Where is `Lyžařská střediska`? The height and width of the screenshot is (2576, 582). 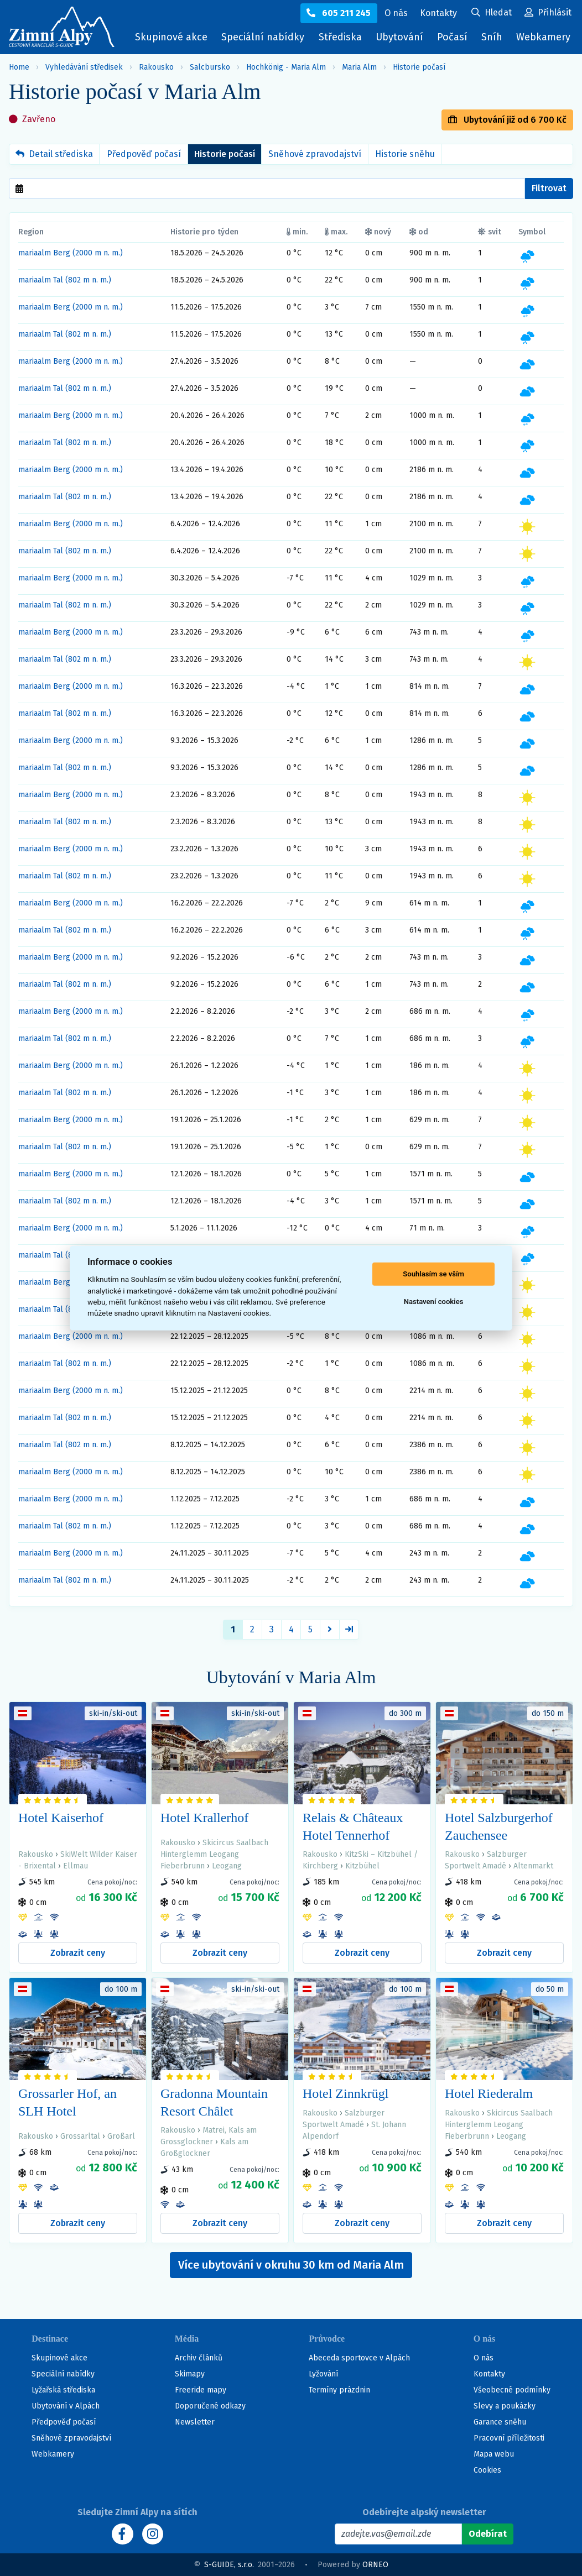
Lyžařská střediska is located at coordinates (63, 2390).